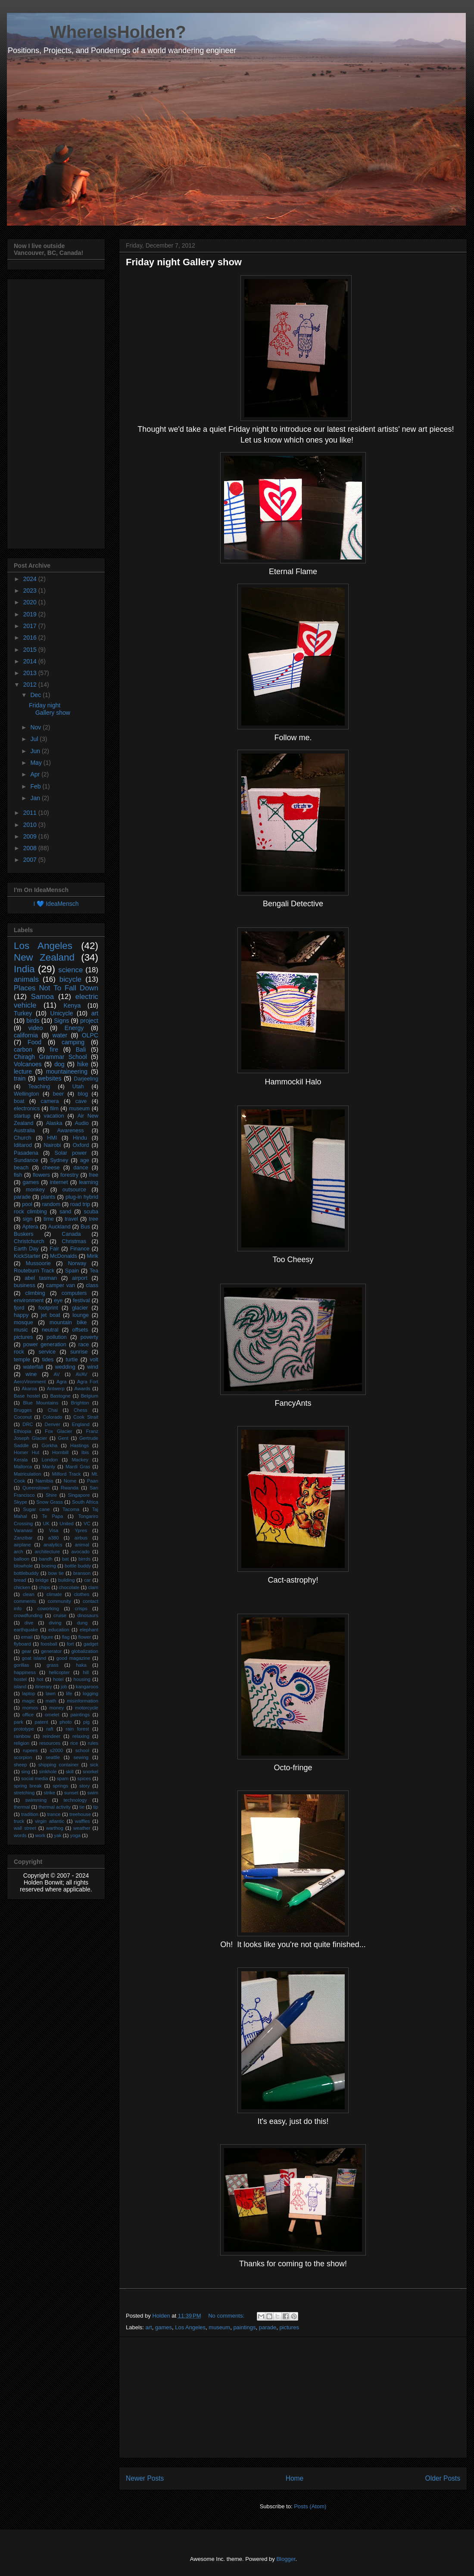  I want to click on swimming, so click(36, 1800).